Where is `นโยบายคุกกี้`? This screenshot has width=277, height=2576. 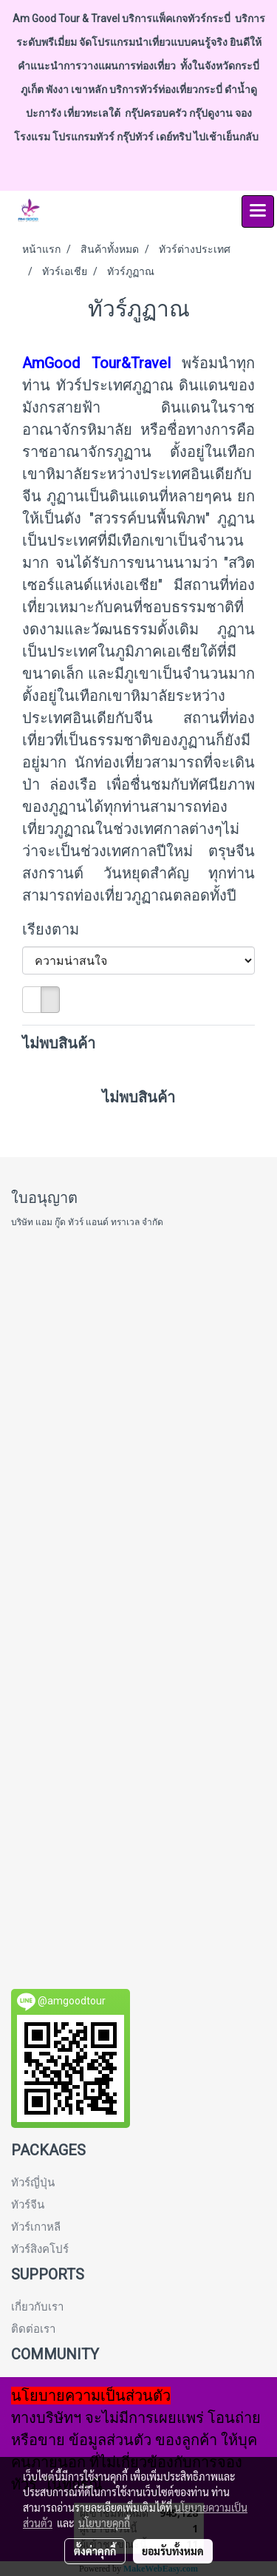
นโยบายคุกกี้ is located at coordinates (104, 2522).